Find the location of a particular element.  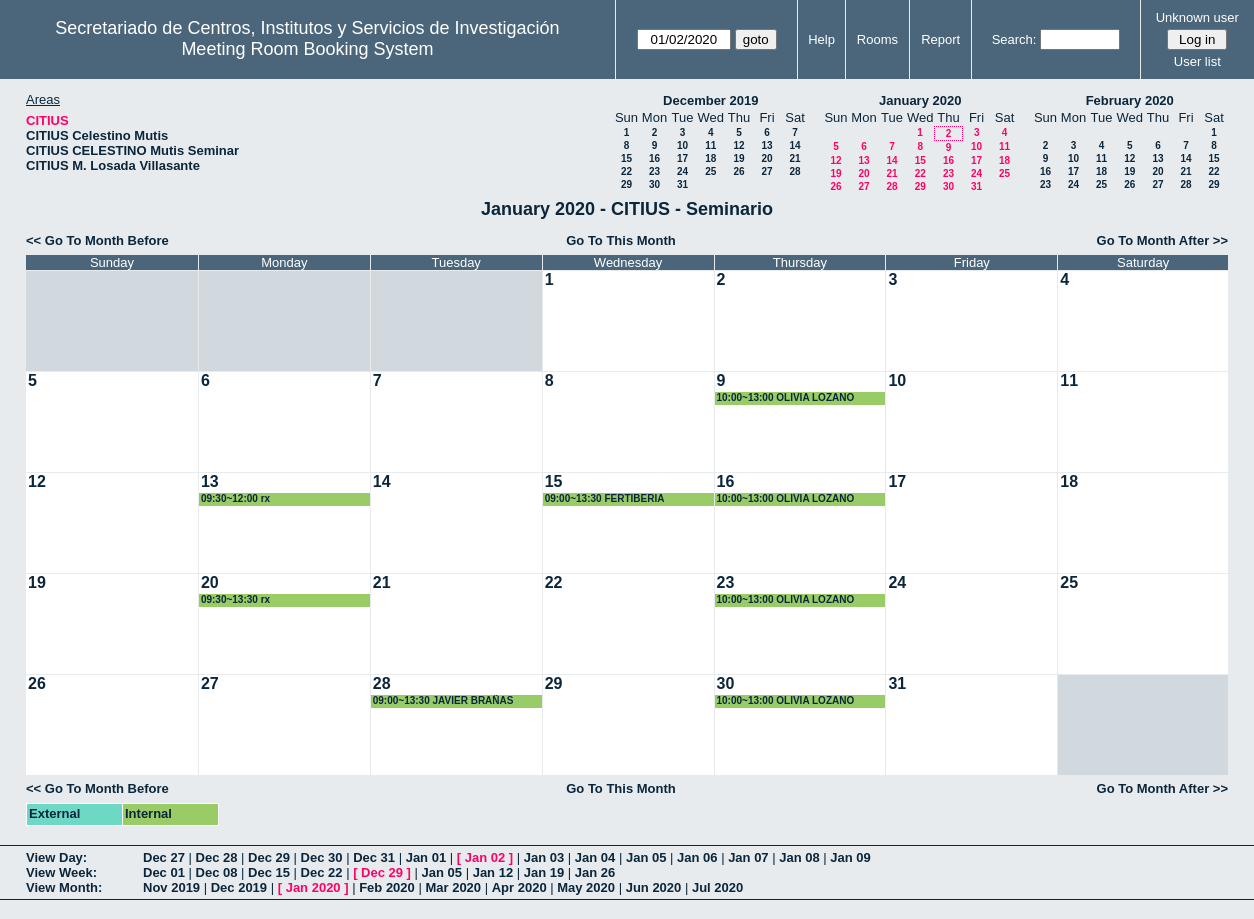

27 is located at coordinates (766, 171).